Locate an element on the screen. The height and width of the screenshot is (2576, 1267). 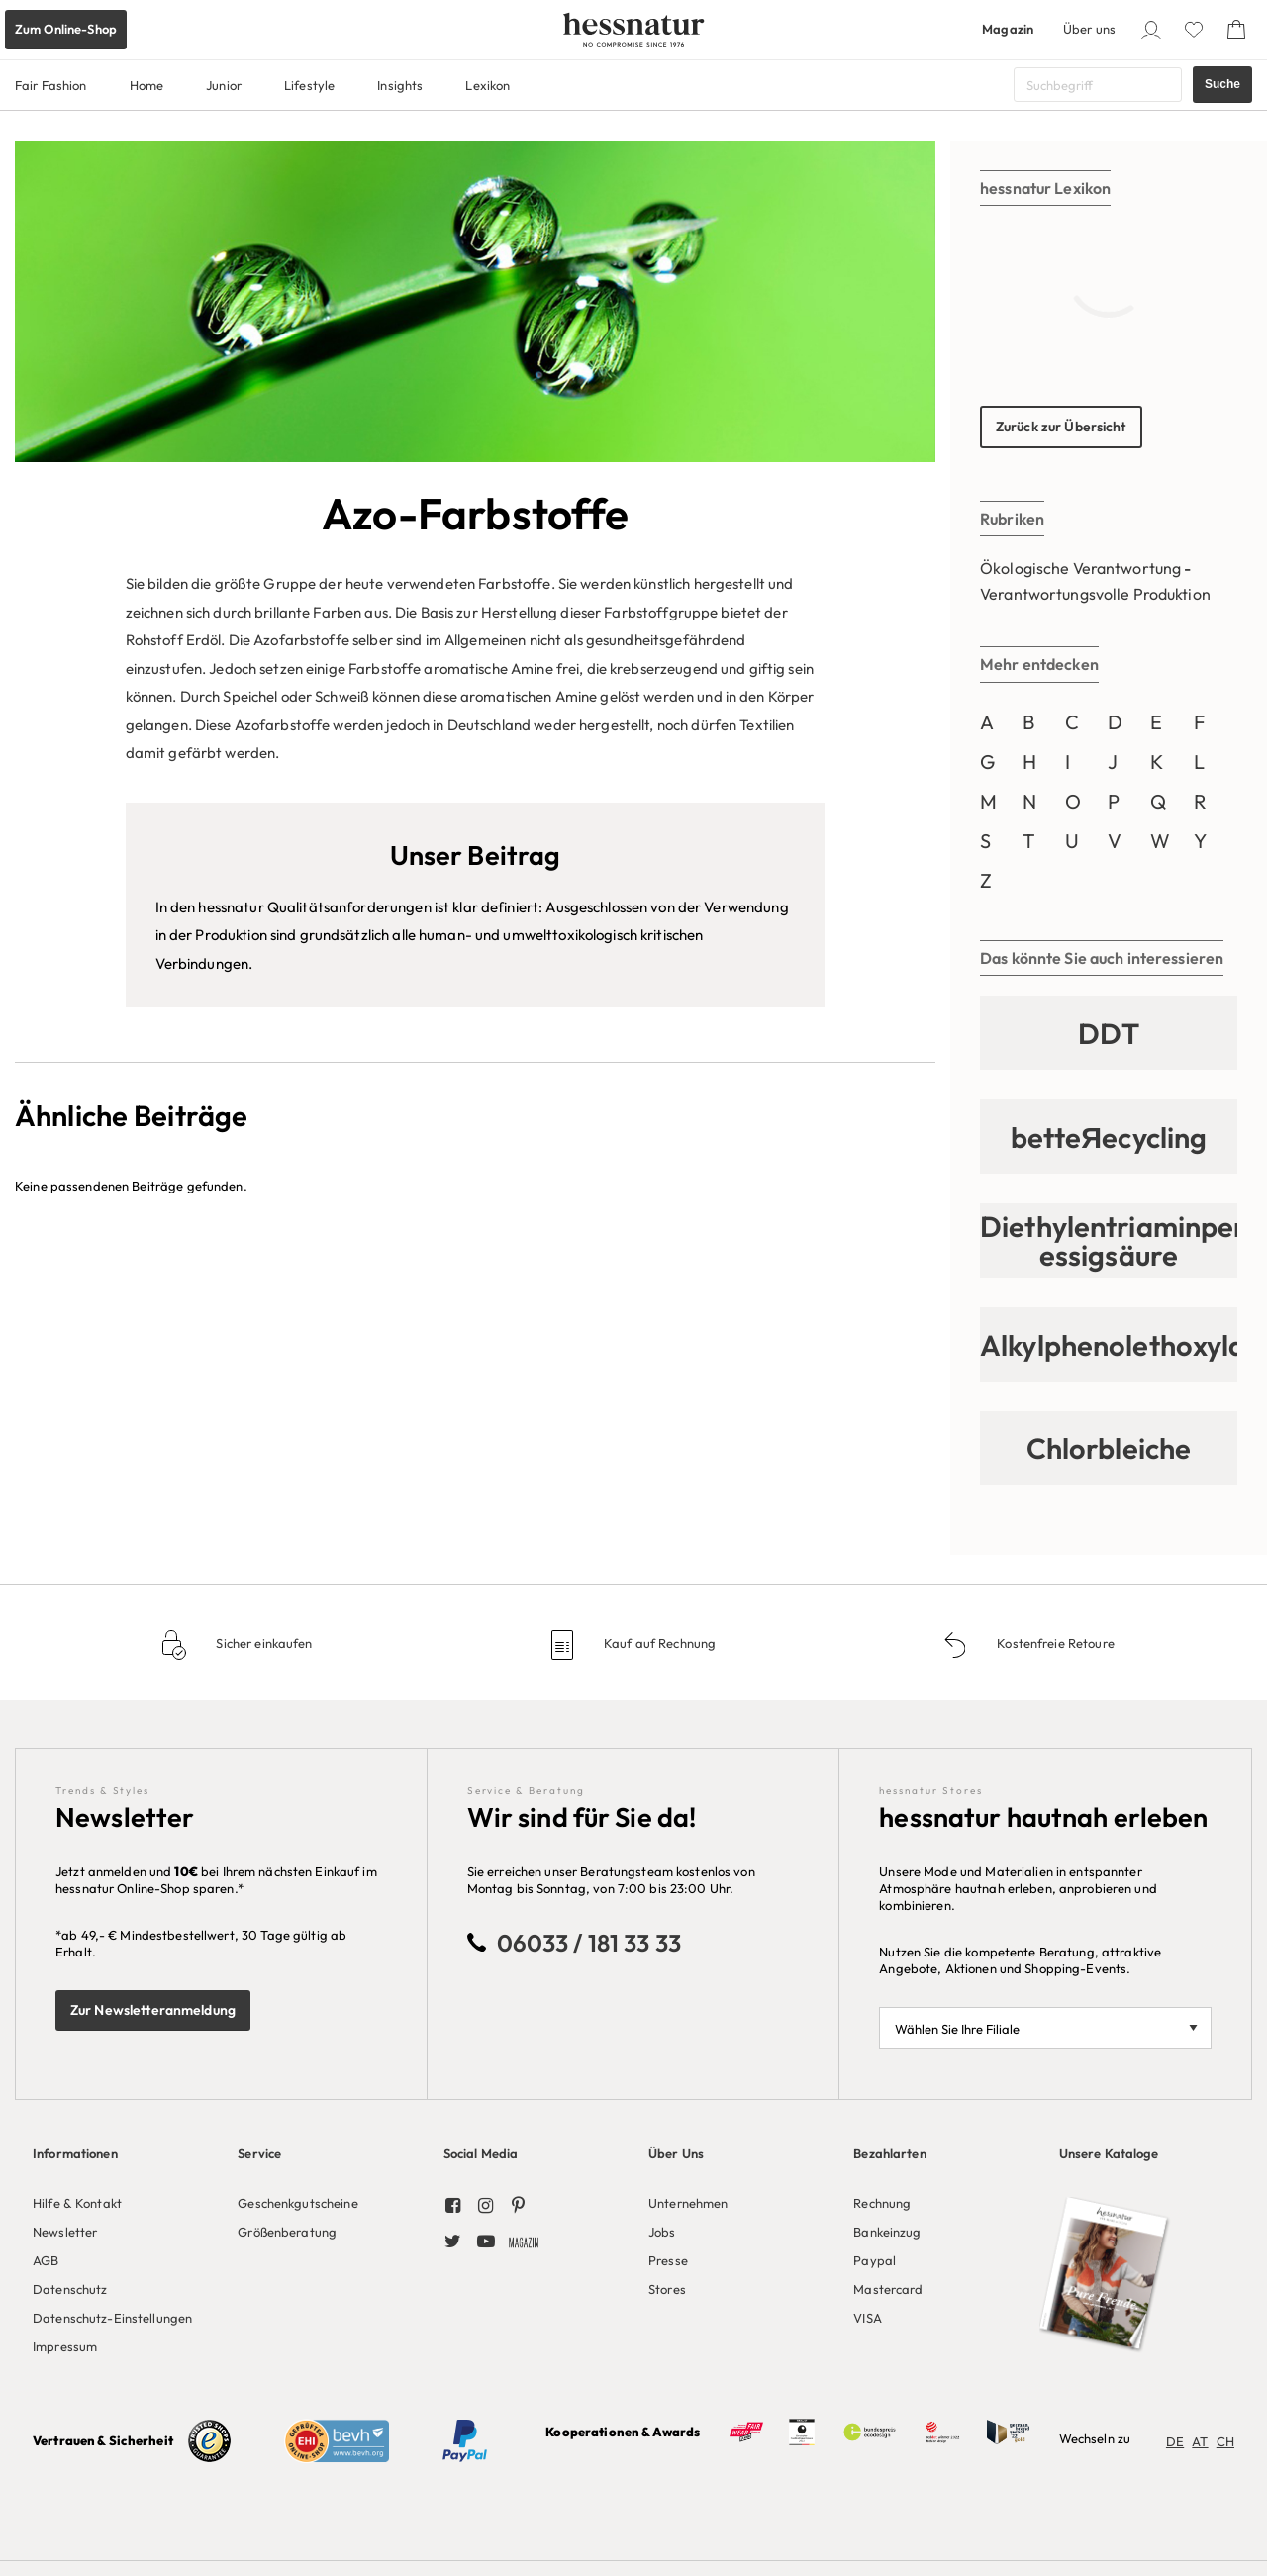
Stores is located at coordinates (667, 2289).